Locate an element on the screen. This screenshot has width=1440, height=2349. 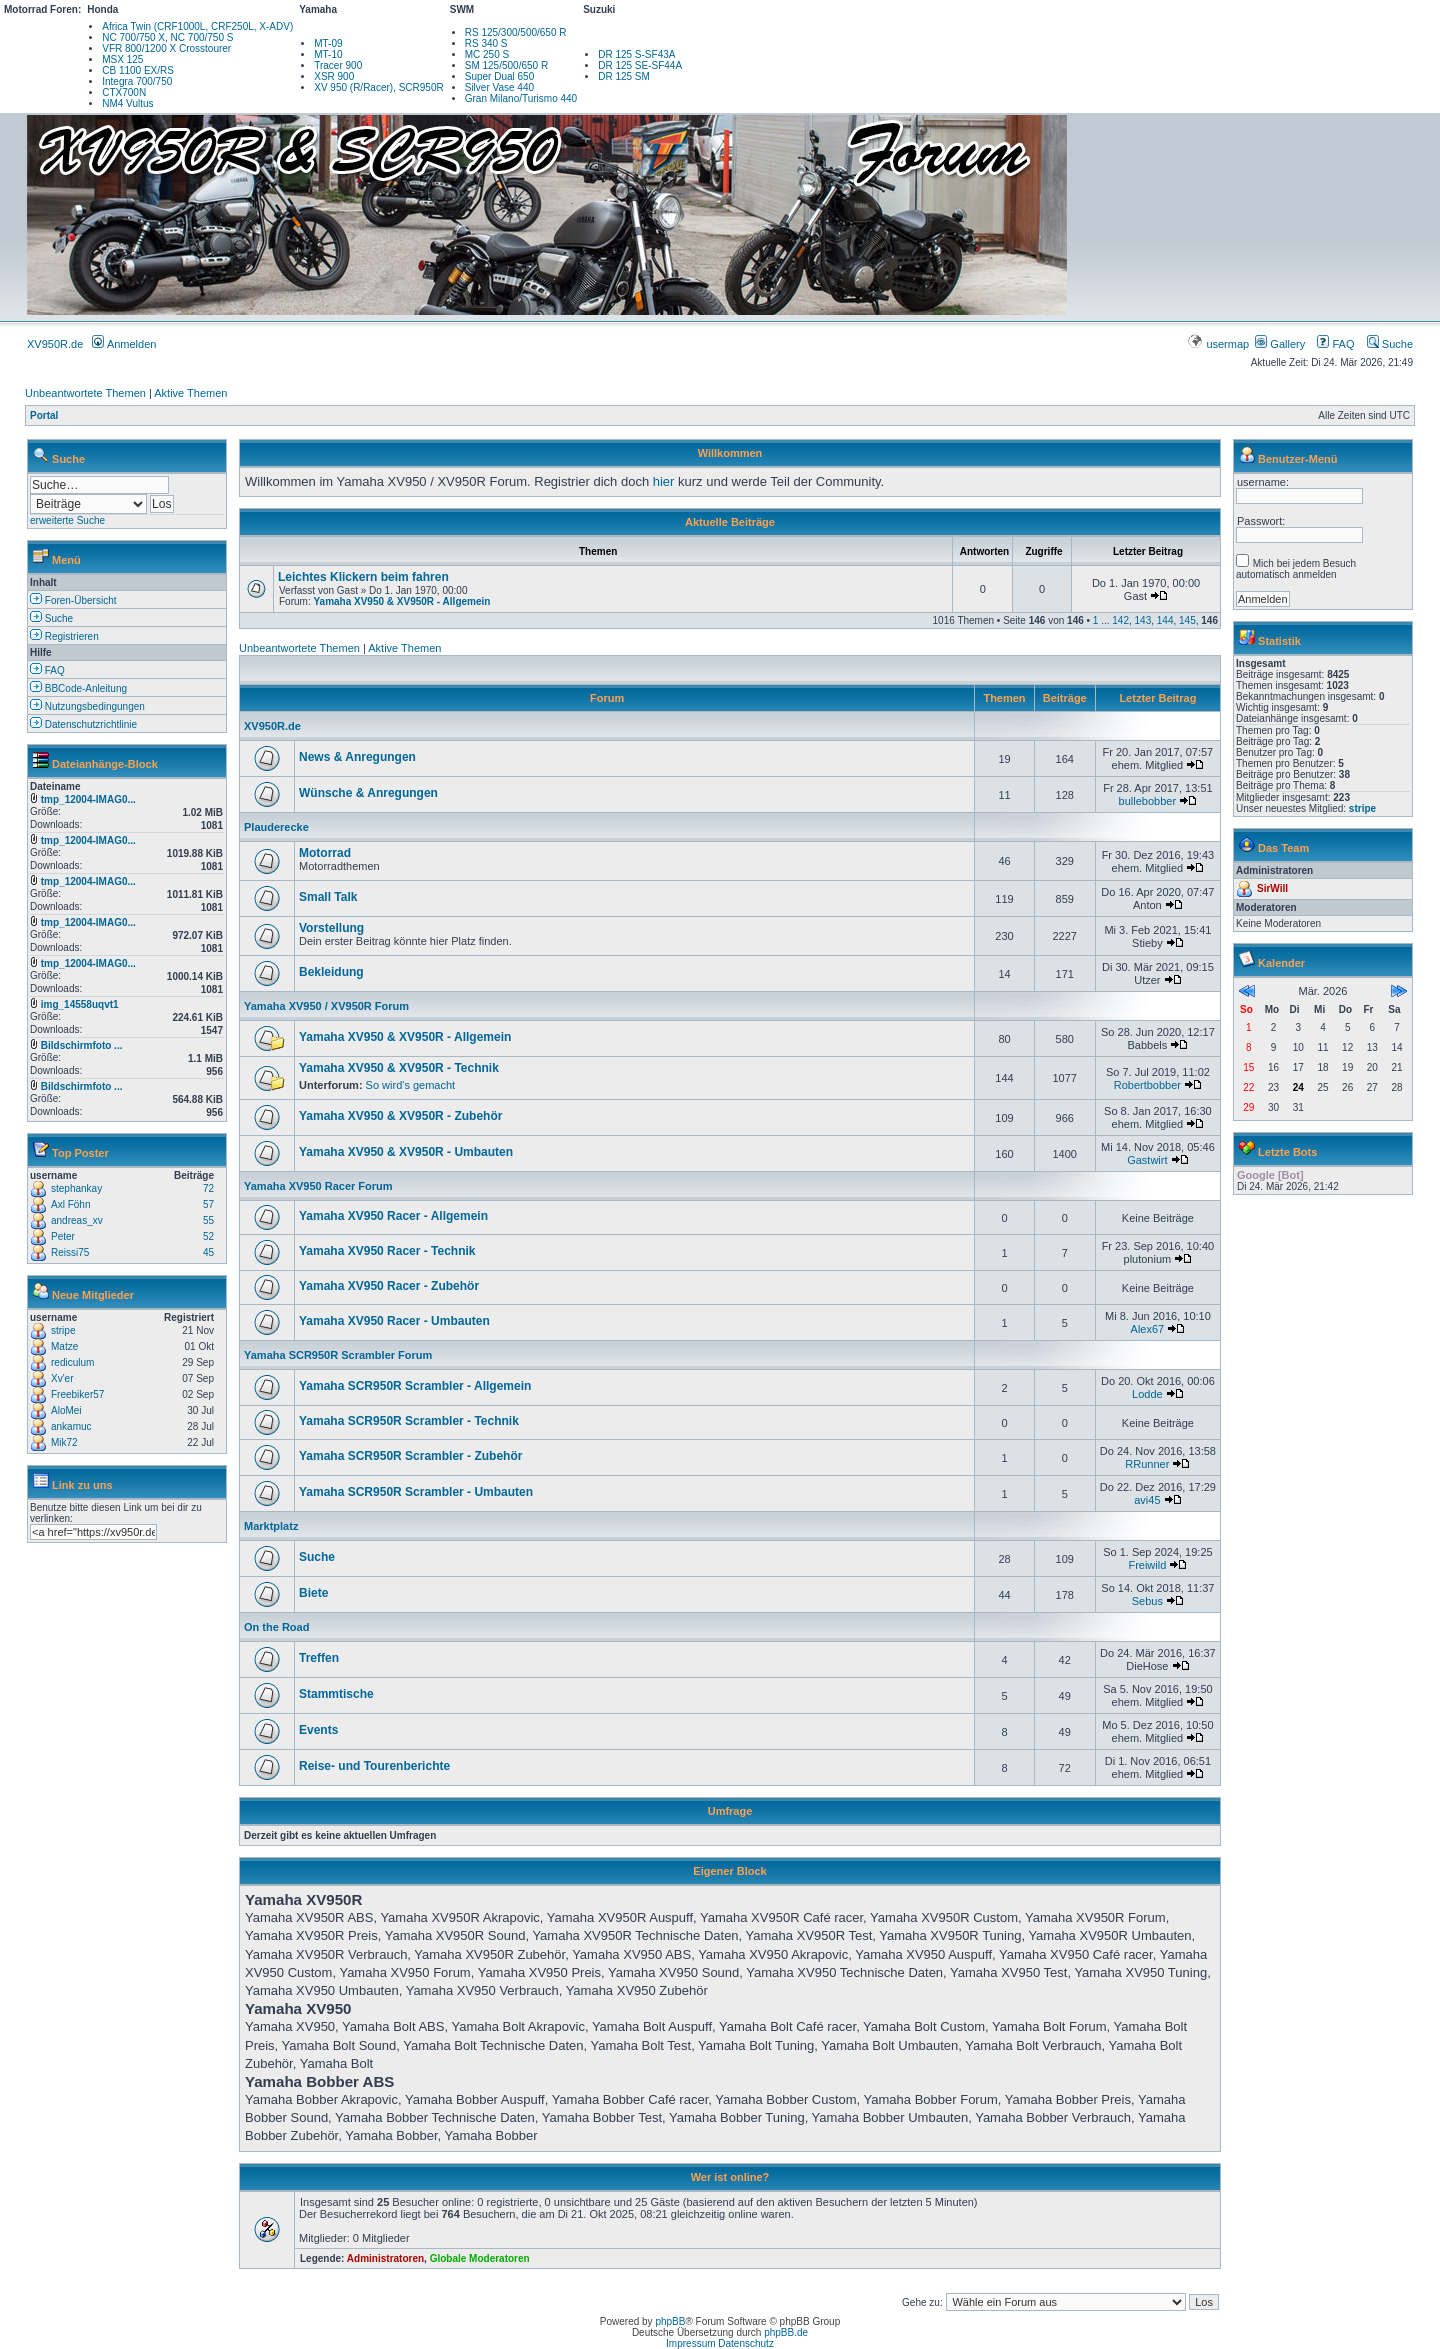
stripe is located at coordinates (63, 1330).